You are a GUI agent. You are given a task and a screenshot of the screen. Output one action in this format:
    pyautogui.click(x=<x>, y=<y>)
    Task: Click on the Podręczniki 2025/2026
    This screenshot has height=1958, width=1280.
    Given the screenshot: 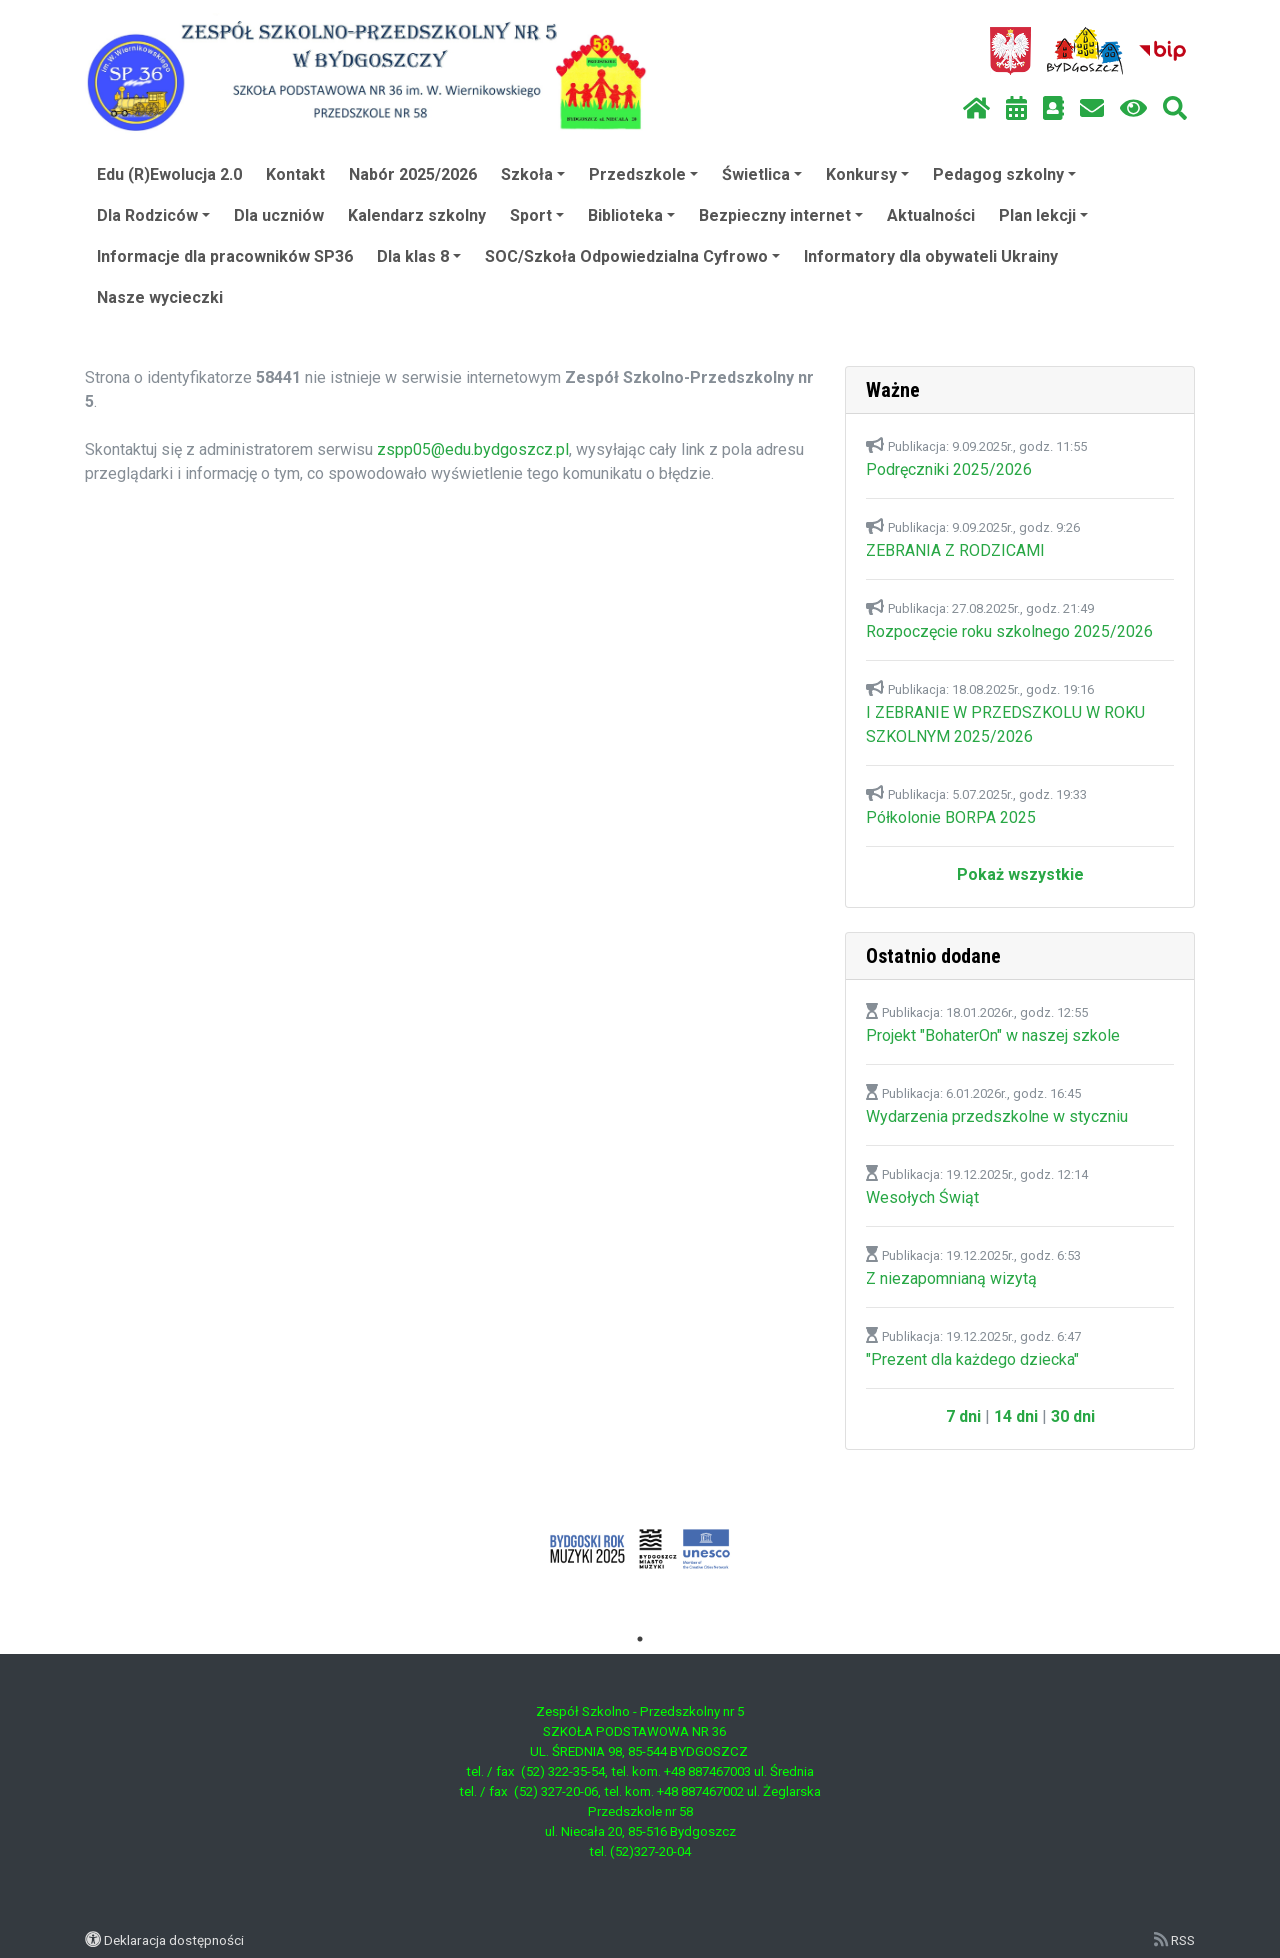 What is the action you would take?
    pyautogui.click(x=949, y=469)
    